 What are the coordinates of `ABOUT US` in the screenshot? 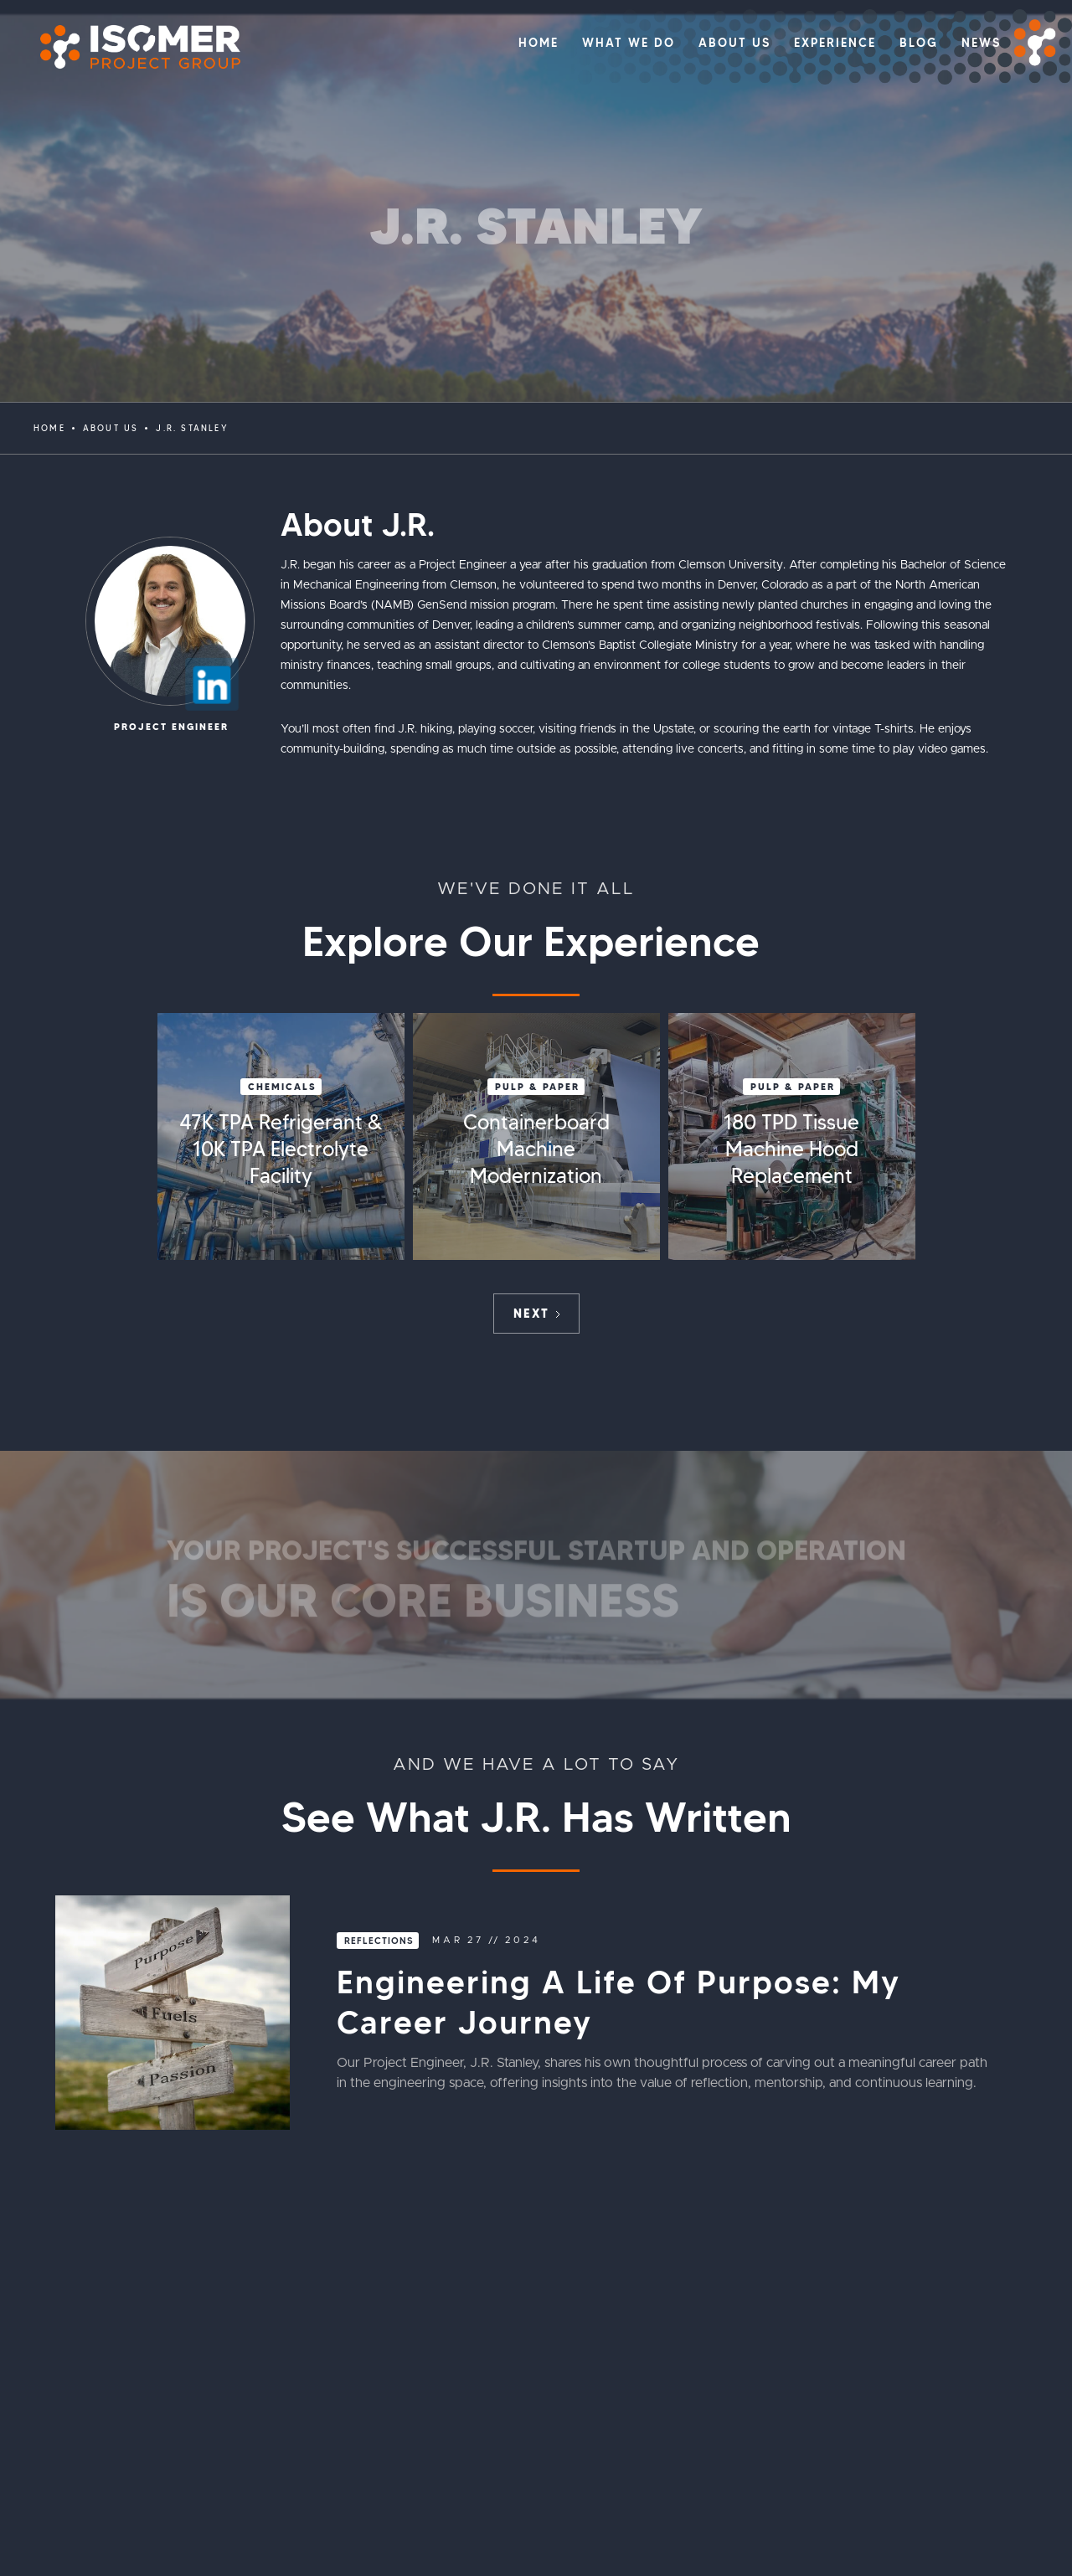 It's located at (111, 428).